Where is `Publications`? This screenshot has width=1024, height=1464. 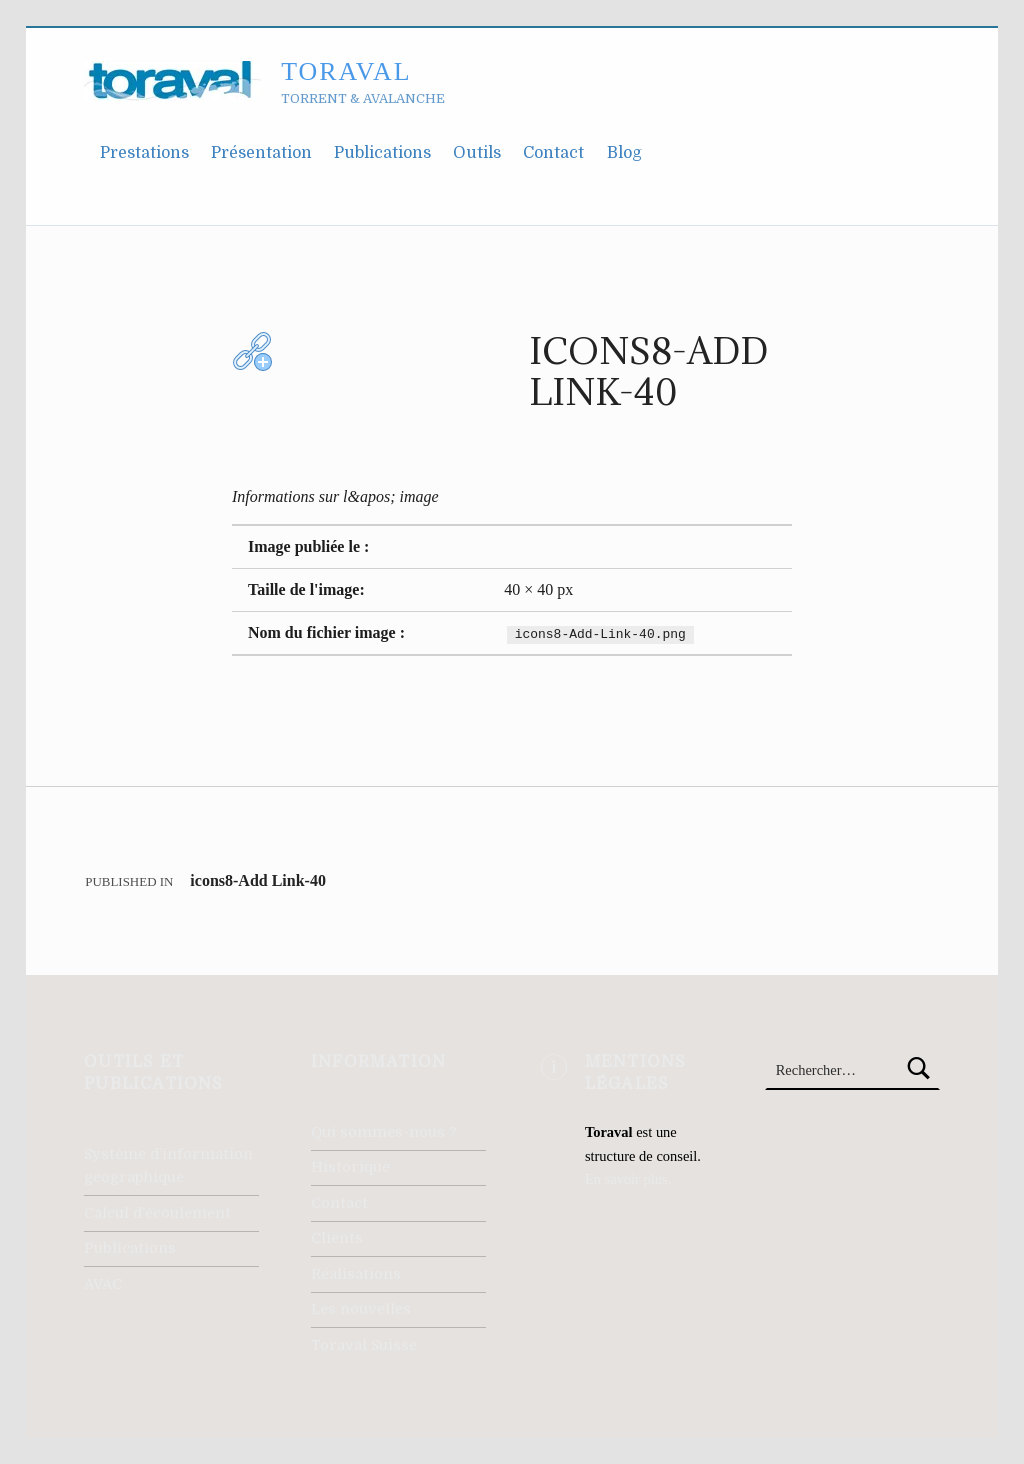 Publications is located at coordinates (382, 153).